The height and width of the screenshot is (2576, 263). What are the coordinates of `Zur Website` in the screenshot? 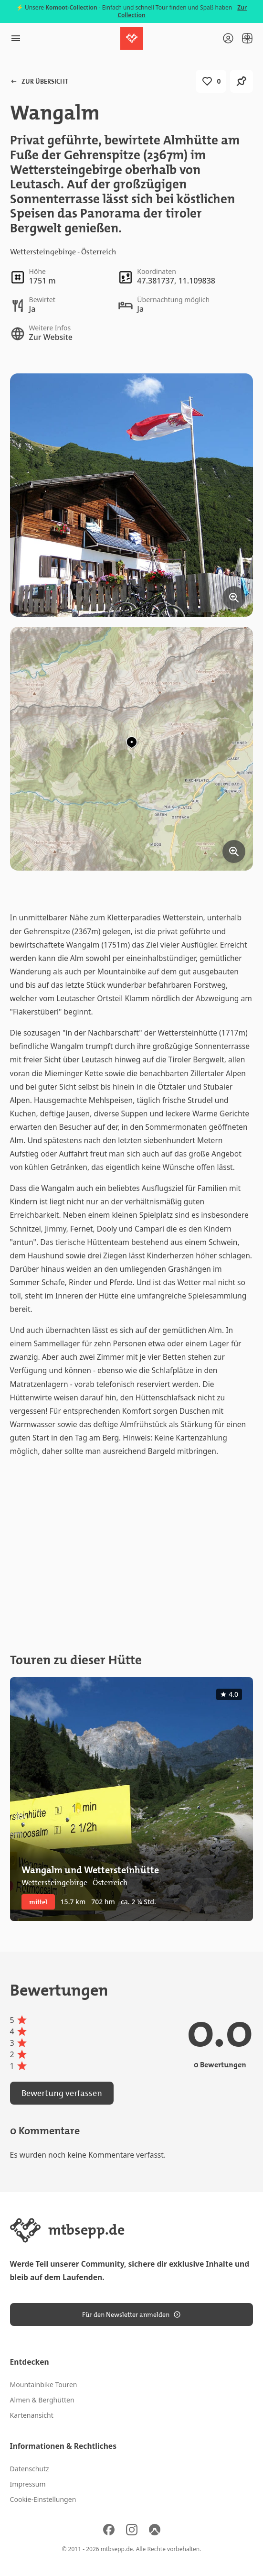 It's located at (51, 337).